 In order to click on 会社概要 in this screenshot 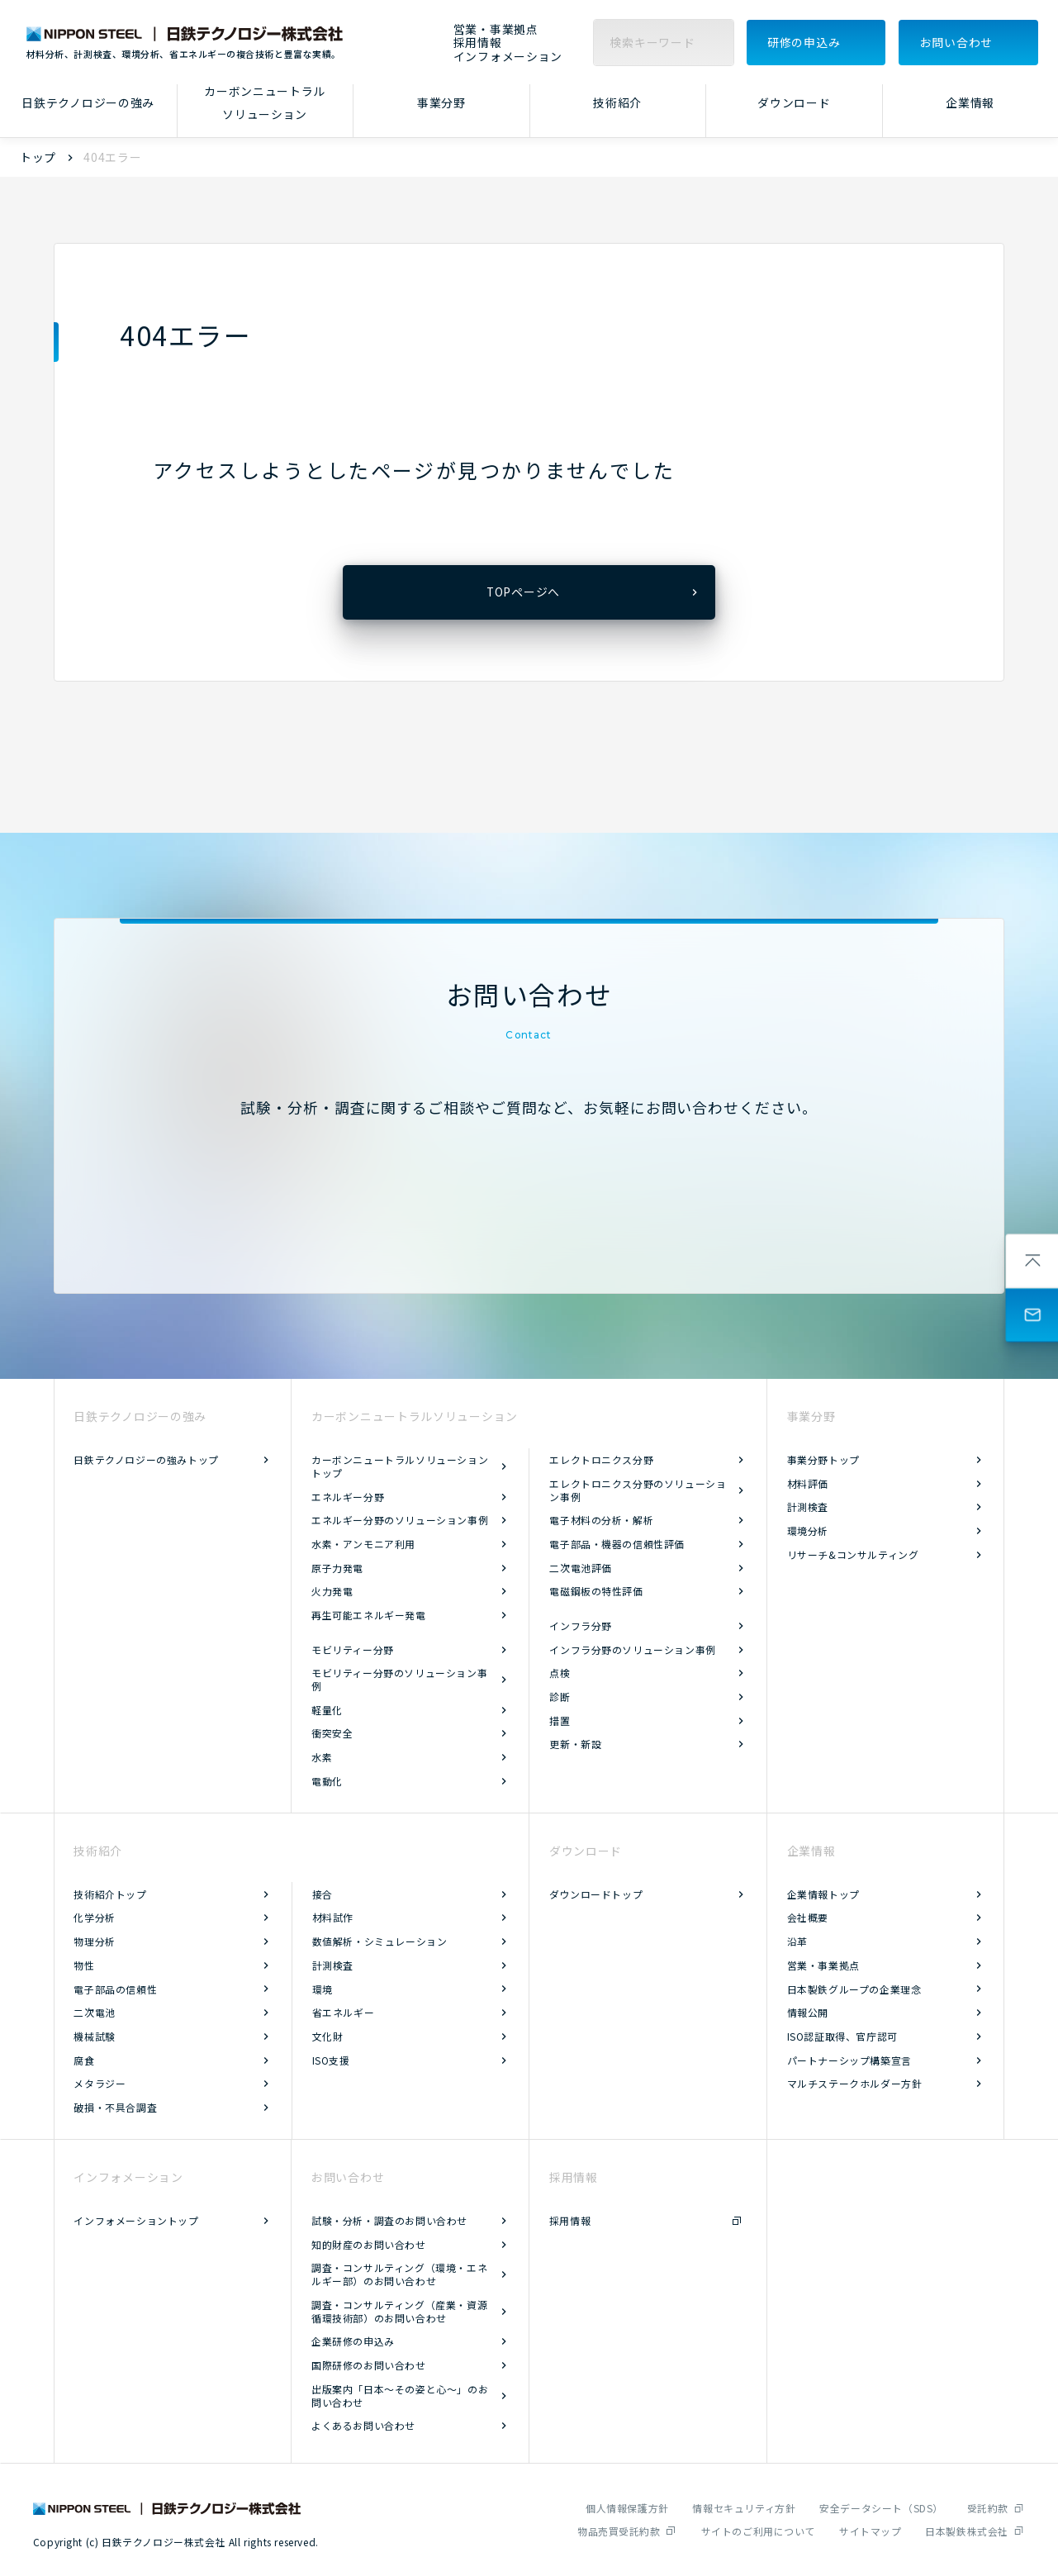, I will do `click(807, 1917)`.